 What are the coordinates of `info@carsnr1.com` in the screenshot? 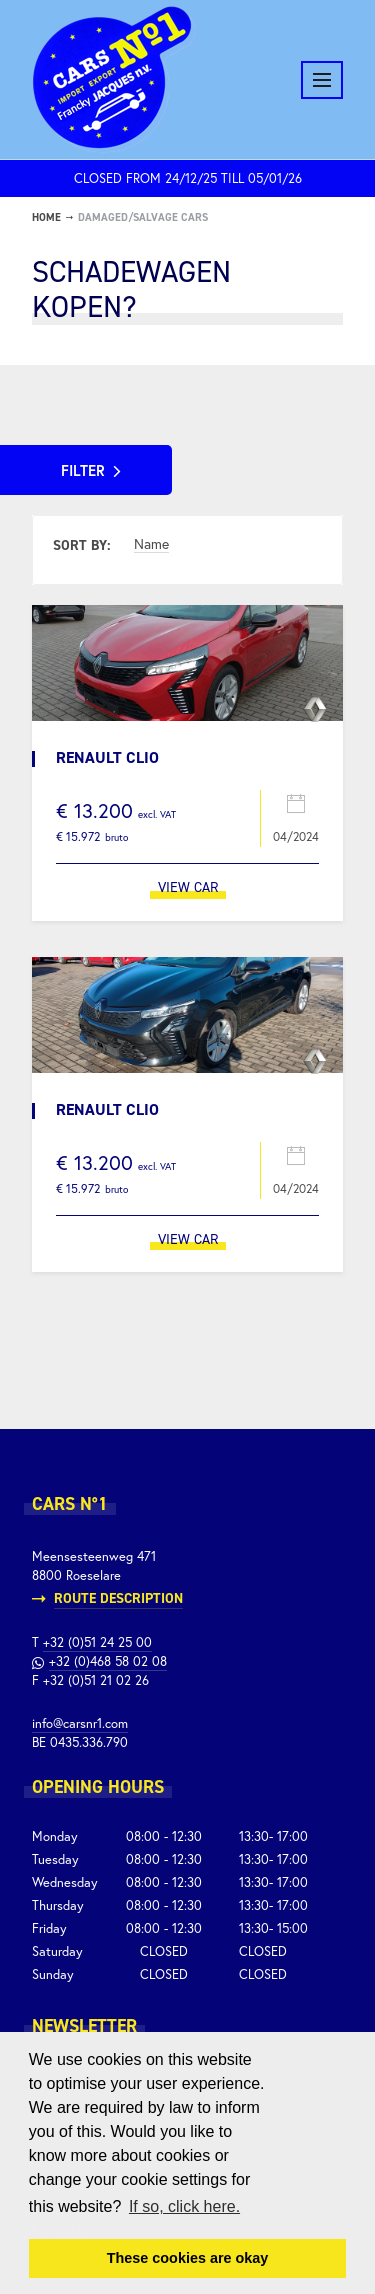 It's located at (80, 1723).